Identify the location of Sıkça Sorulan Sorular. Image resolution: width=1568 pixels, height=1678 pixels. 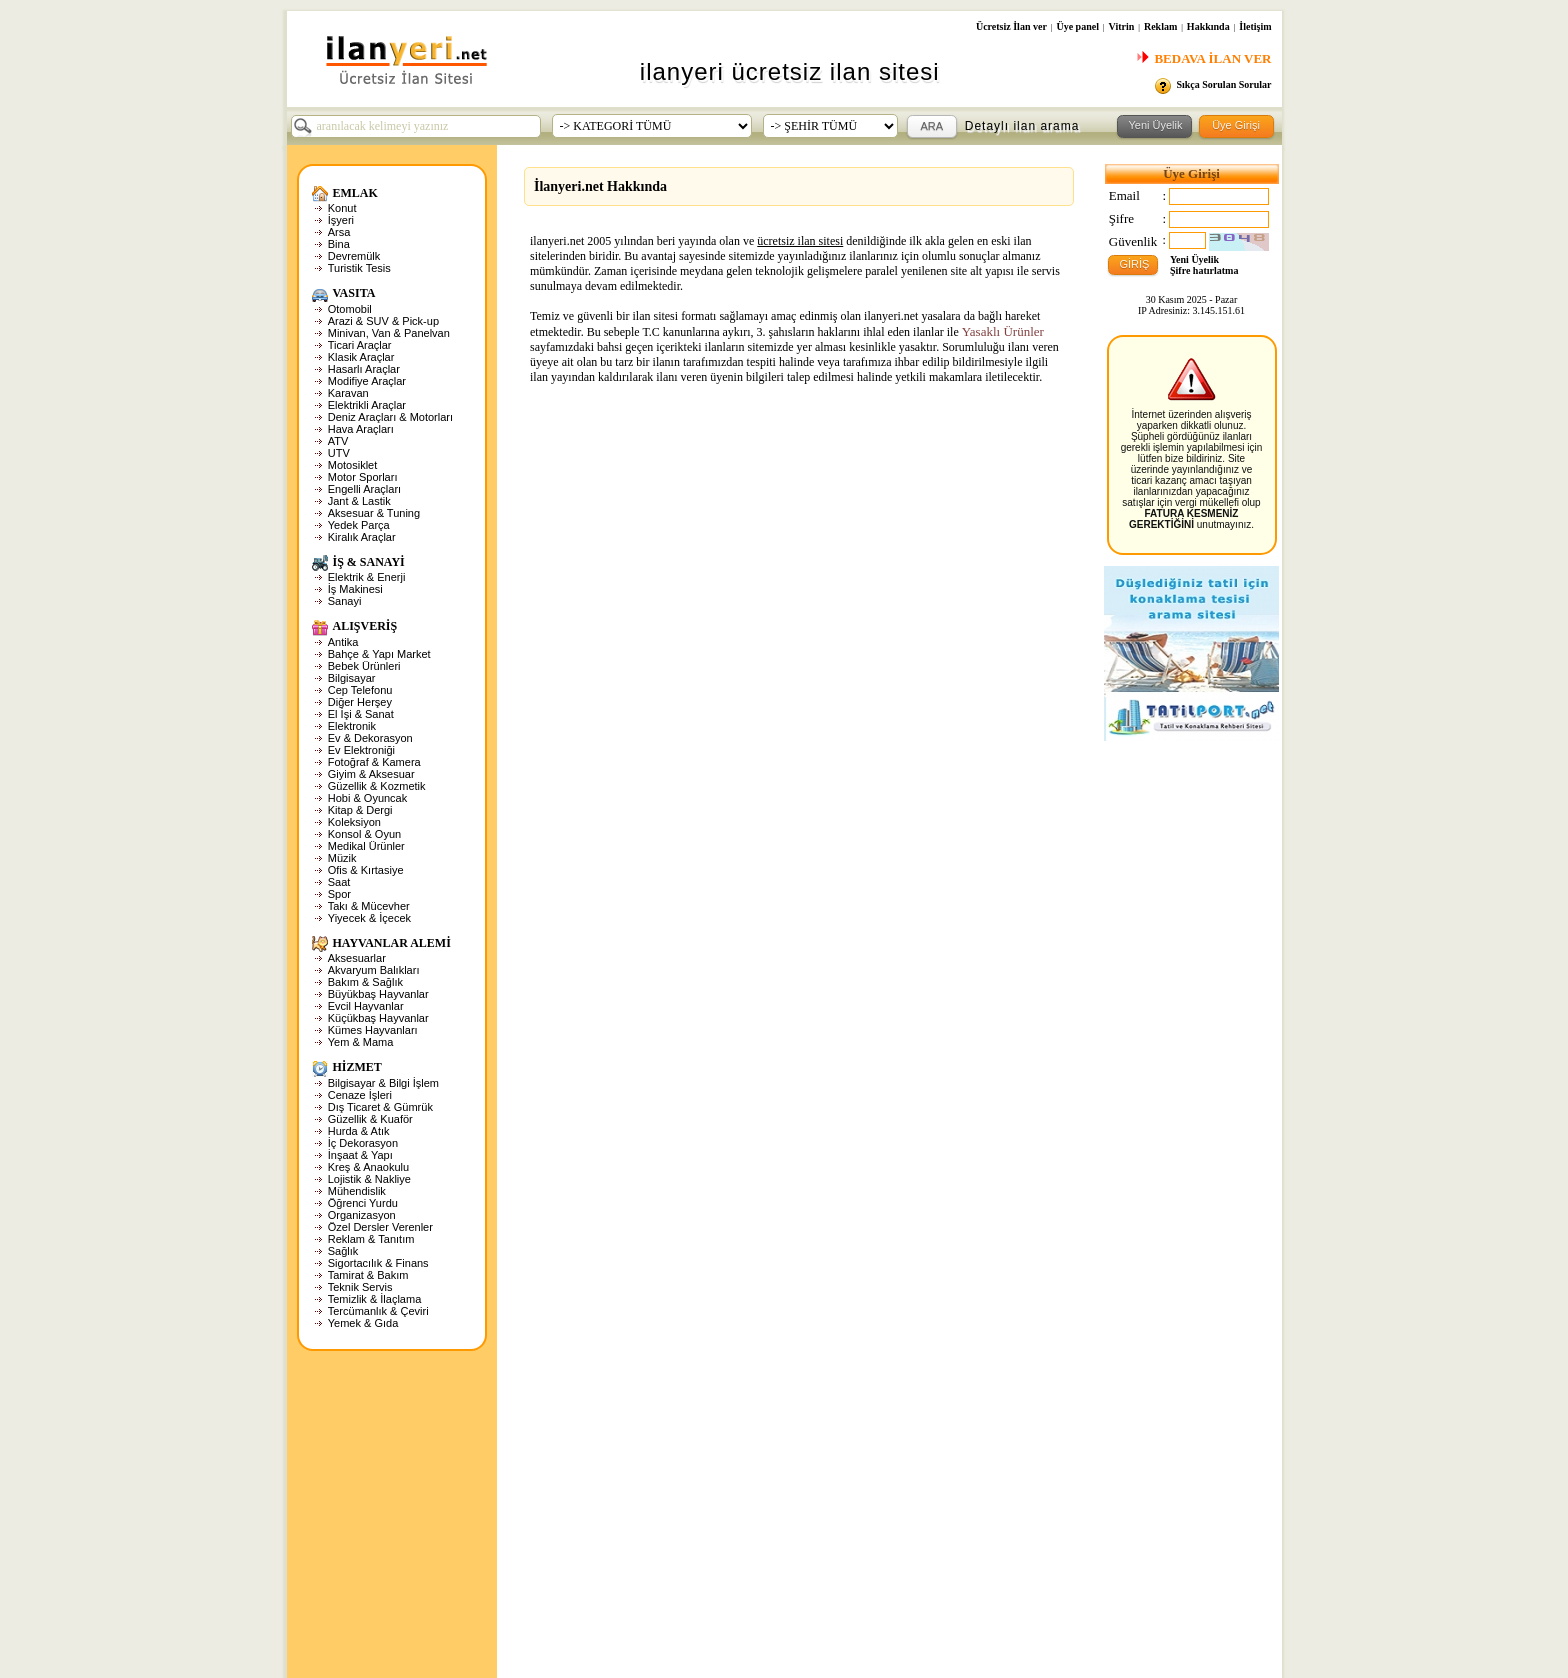
(1223, 84).